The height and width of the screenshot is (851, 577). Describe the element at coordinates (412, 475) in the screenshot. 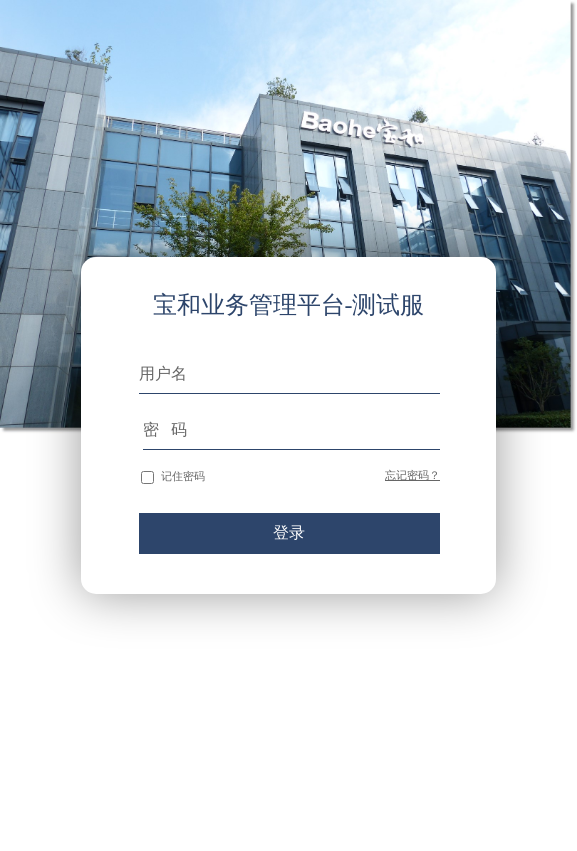

I see `忘记密码？` at that location.